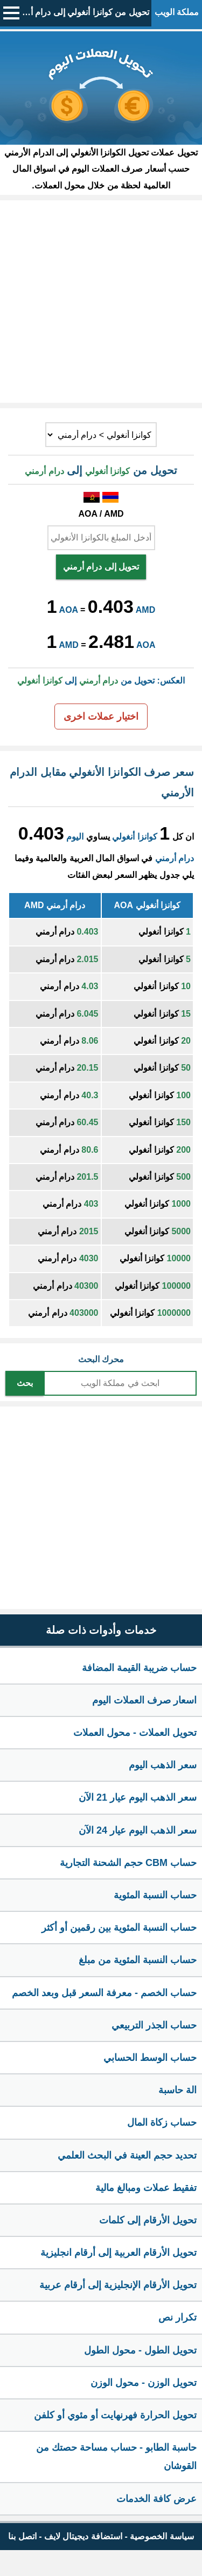 This screenshot has height=2576, width=202. I want to click on بحث, so click(25, 1383).